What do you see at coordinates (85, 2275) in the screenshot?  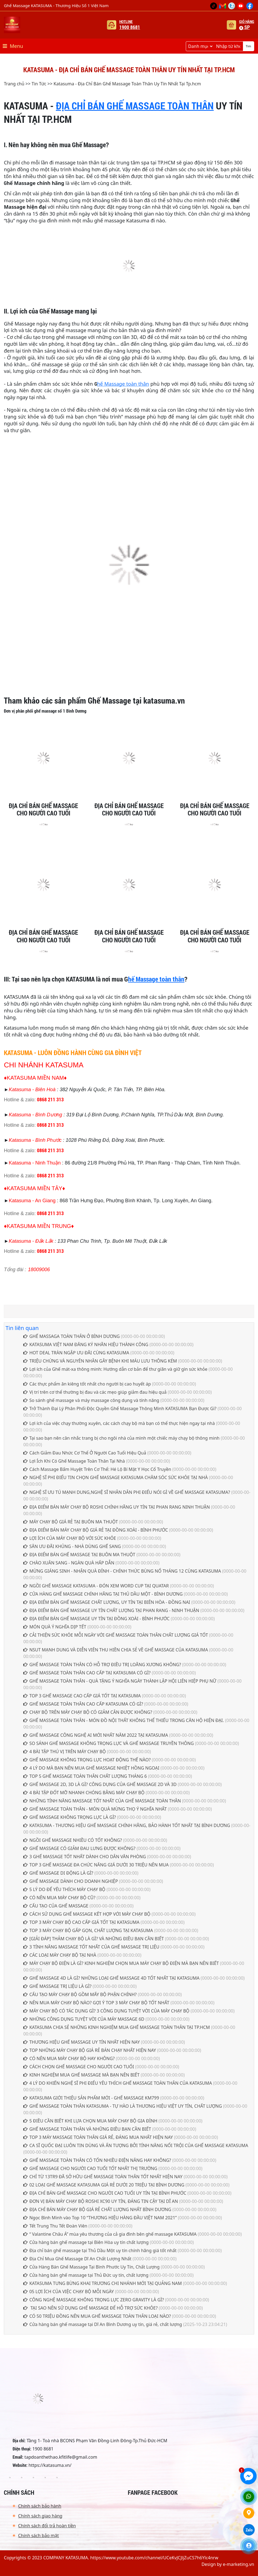 I see `Cửa hàng bán ghế massage tại Thủ Đức uy tín, chất lượng` at bounding box center [85, 2275].